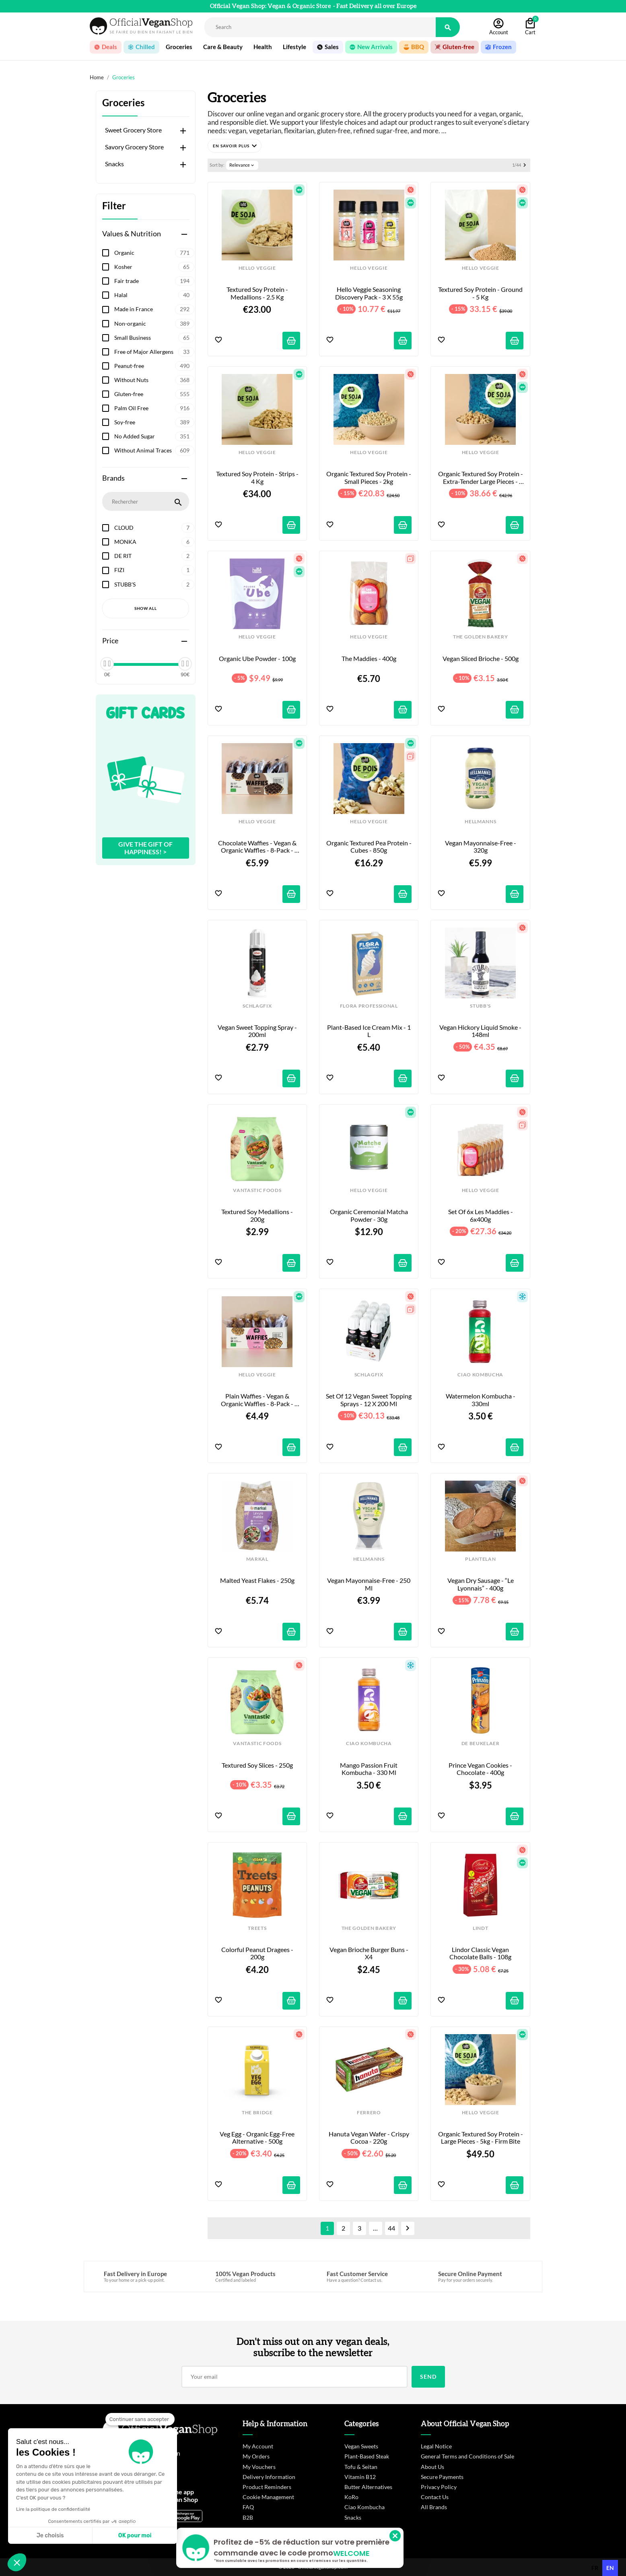  What do you see at coordinates (434, 2507) in the screenshot?
I see `All Brands` at bounding box center [434, 2507].